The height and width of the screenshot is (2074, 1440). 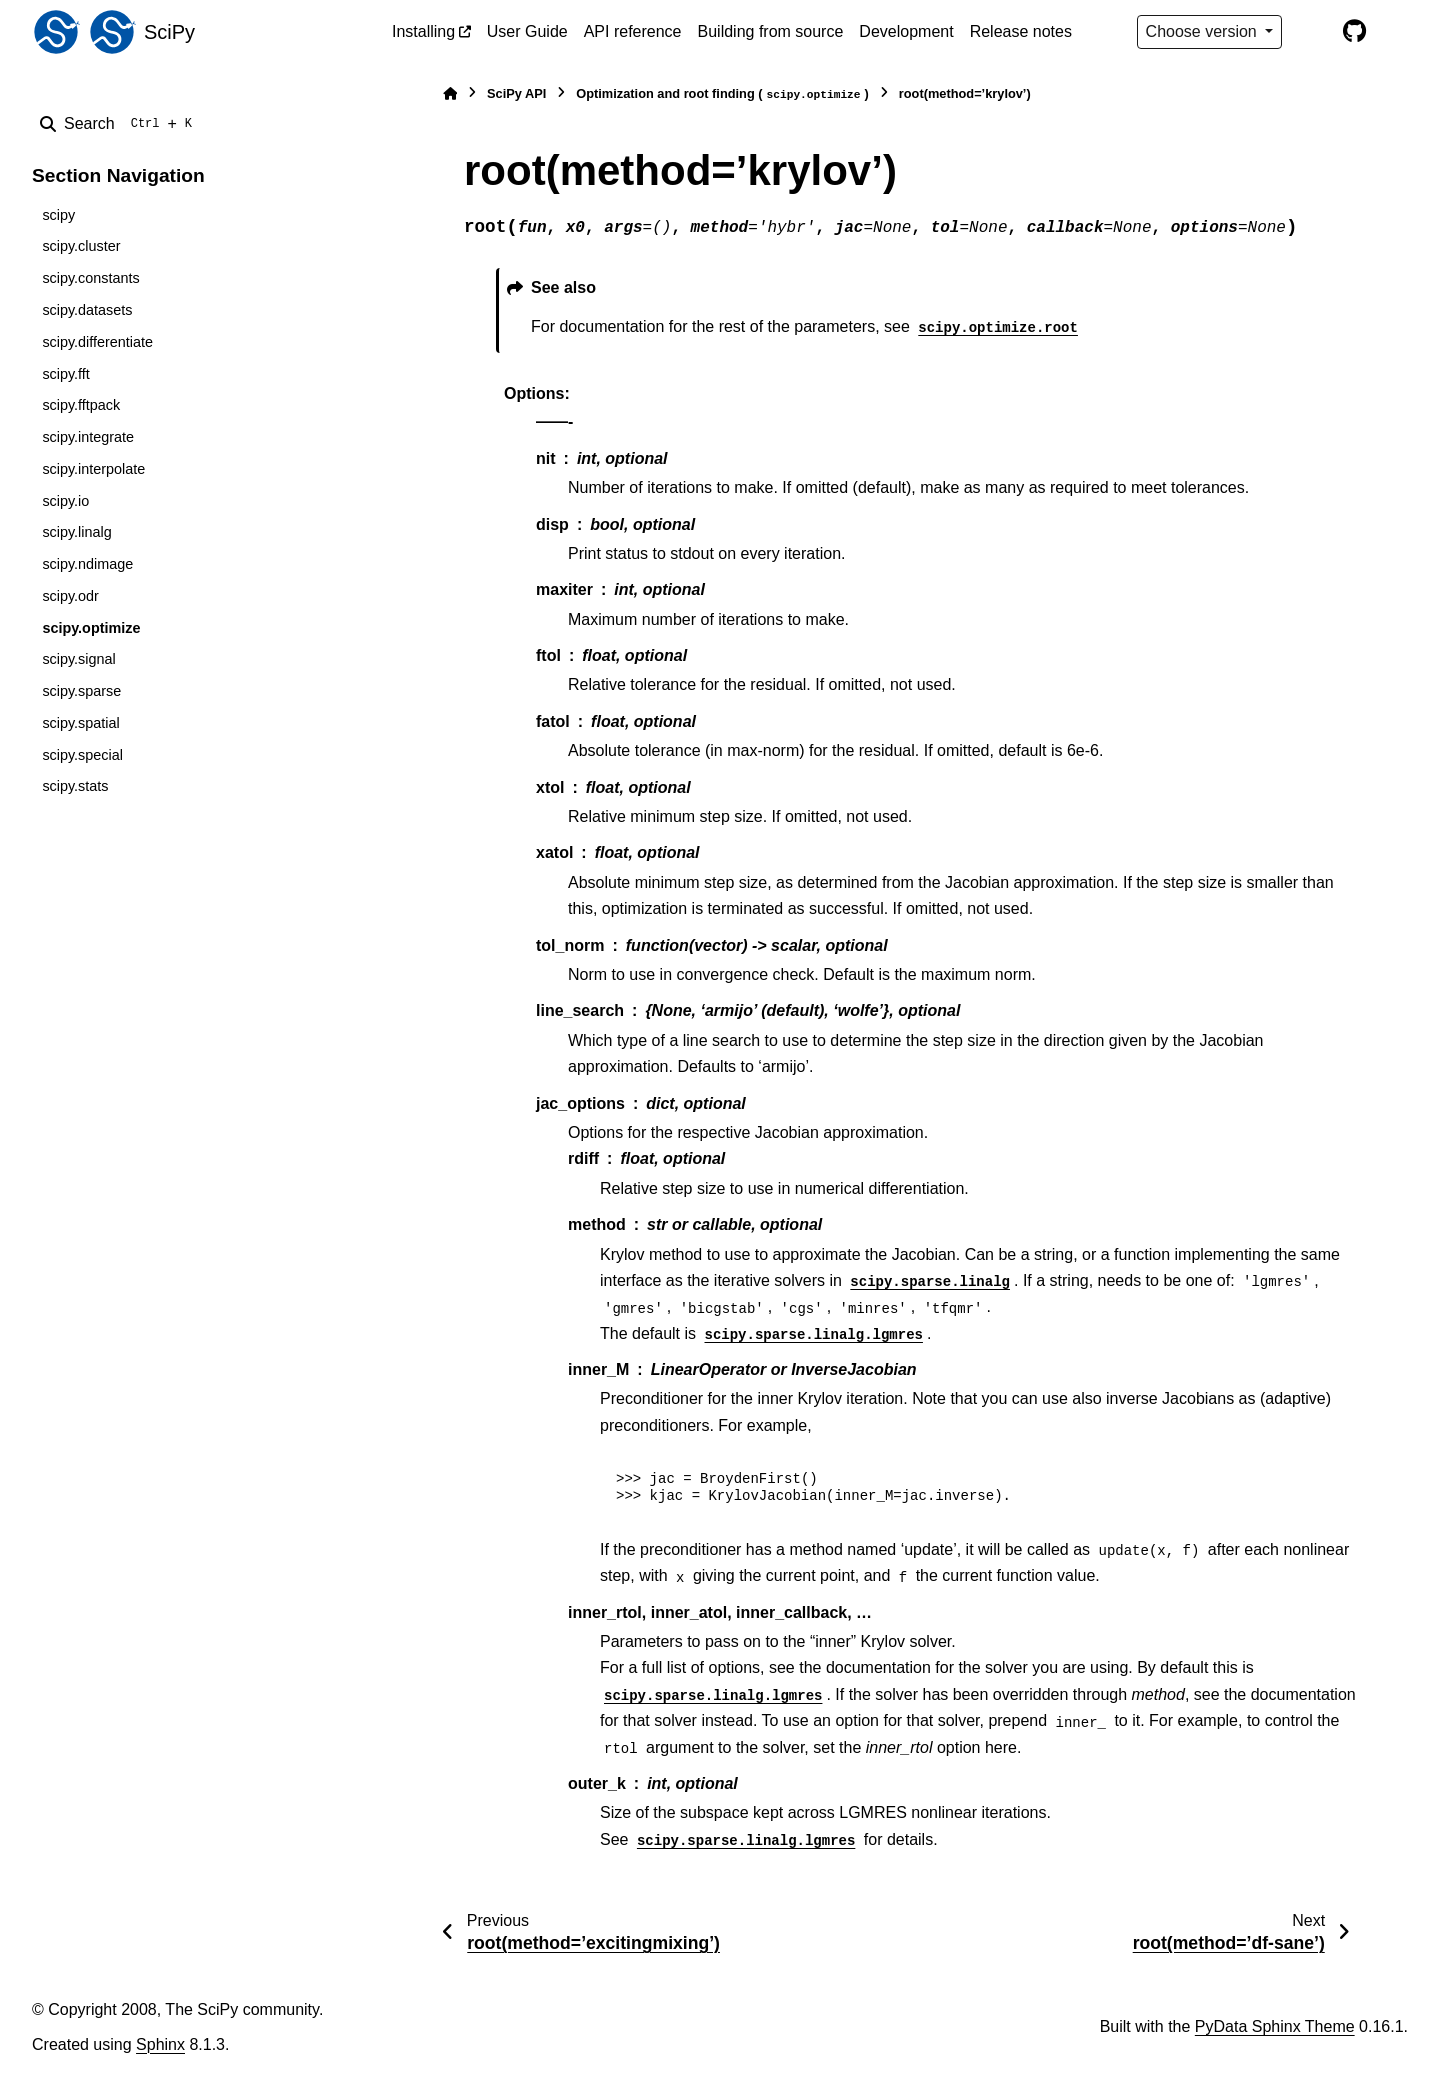 What do you see at coordinates (1204, 31) in the screenshot?
I see `Choose version [Version switcher list]` at bounding box center [1204, 31].